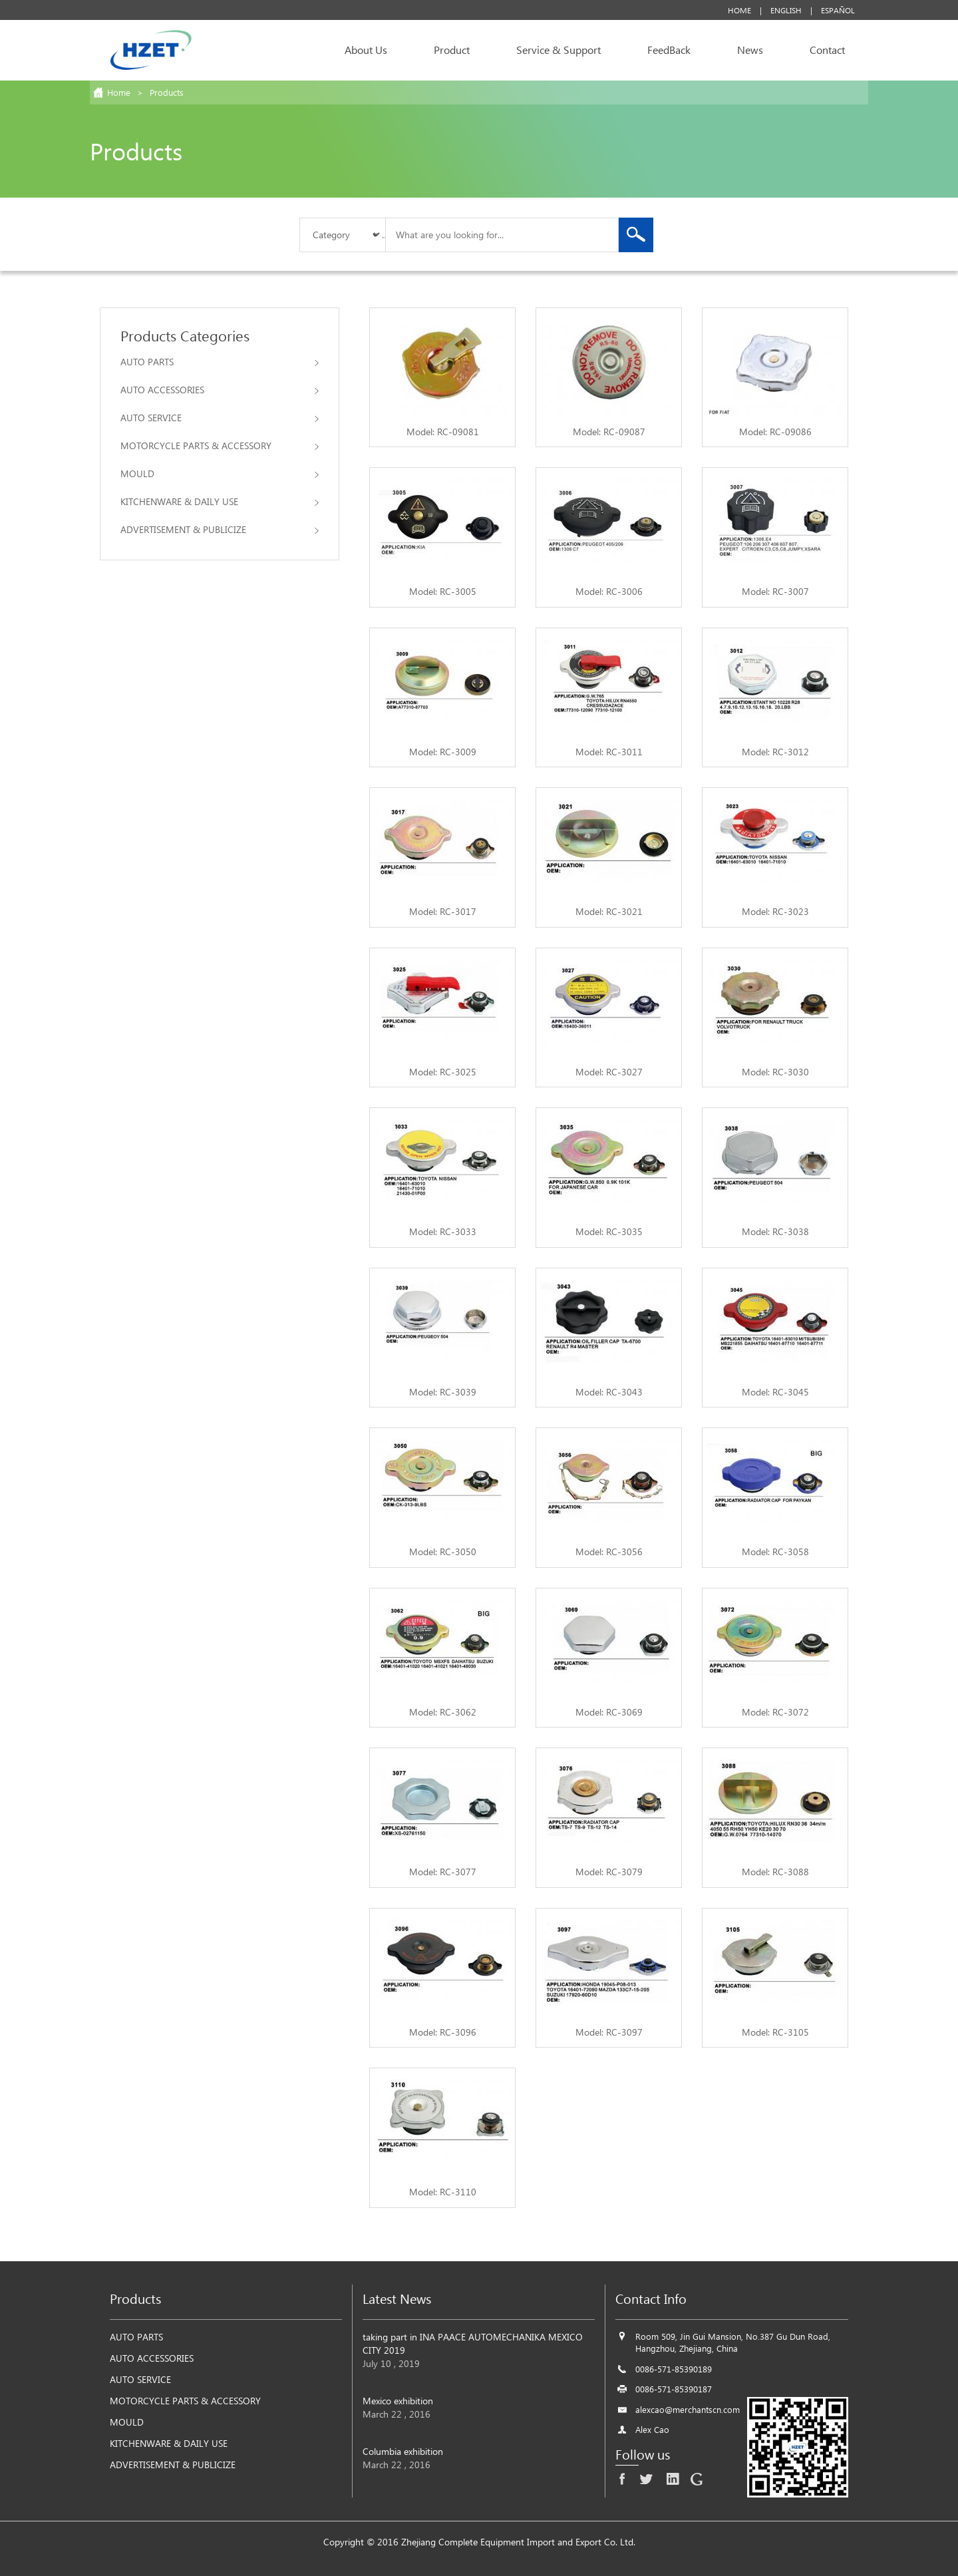  What do you see at coordinates (558, 50) in the screenshot?
I see `Service & Support` at bounding box center [558, 50].